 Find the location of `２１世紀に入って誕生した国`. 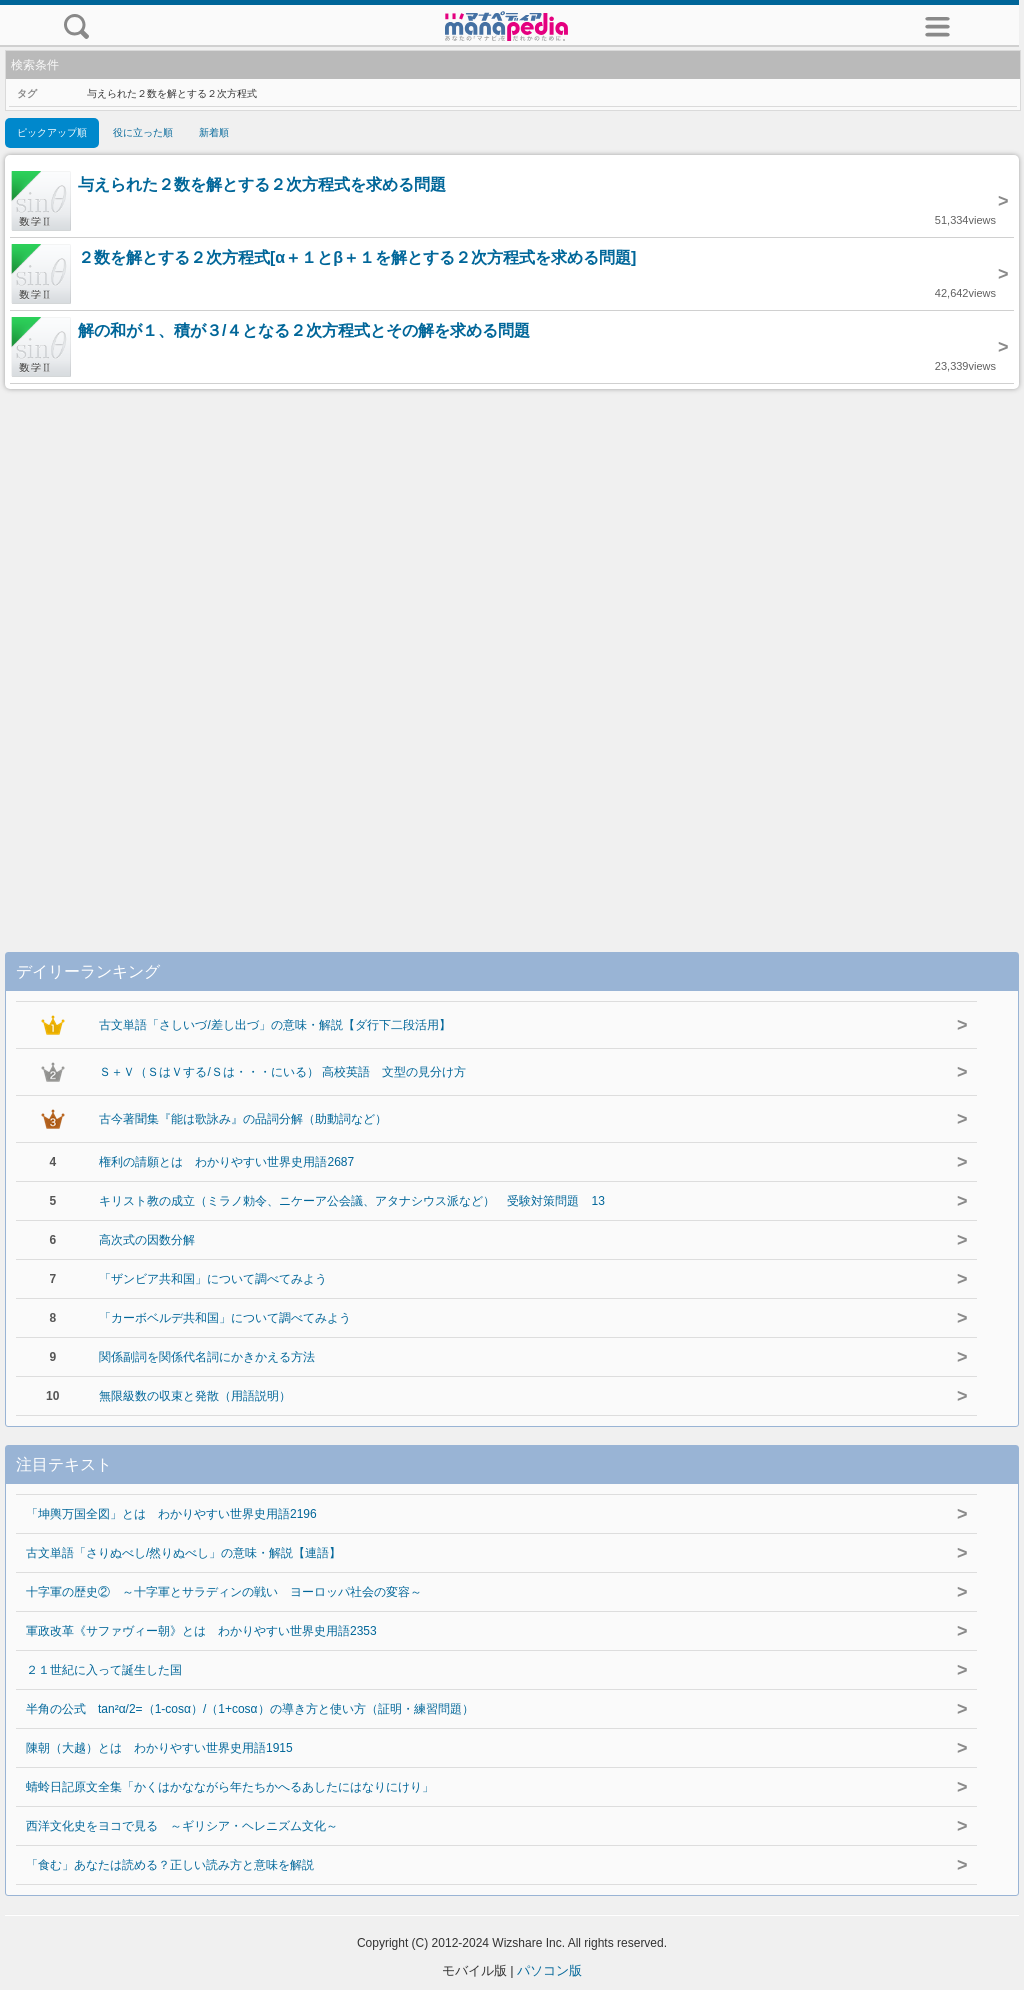

２１世紀に入って誕生した国 is located at coordinates (104, 1670).